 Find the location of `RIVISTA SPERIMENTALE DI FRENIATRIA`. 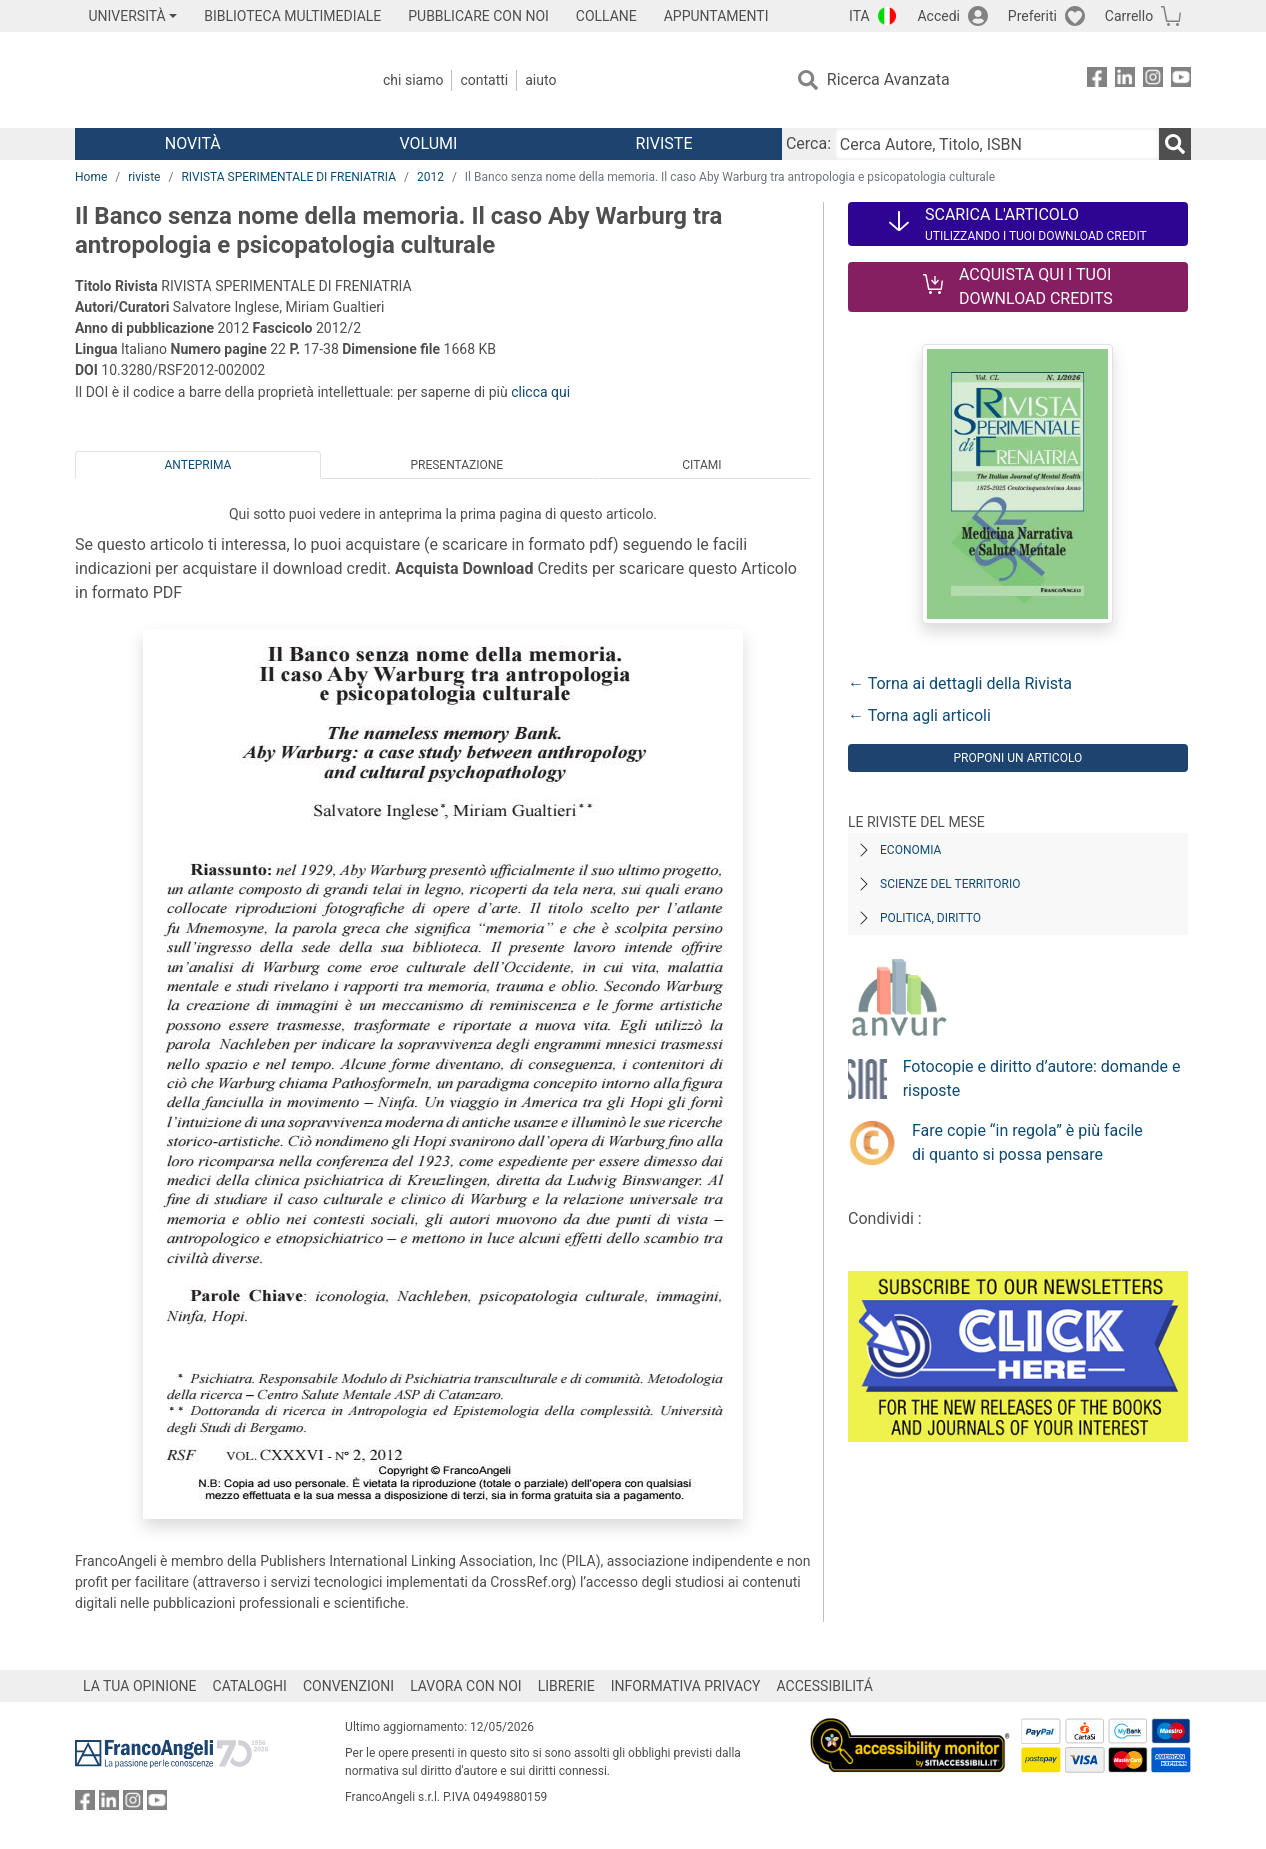

RIVISTA SPERIMENTALE DI FRENIATRIA is located at coordinates (288, 177).